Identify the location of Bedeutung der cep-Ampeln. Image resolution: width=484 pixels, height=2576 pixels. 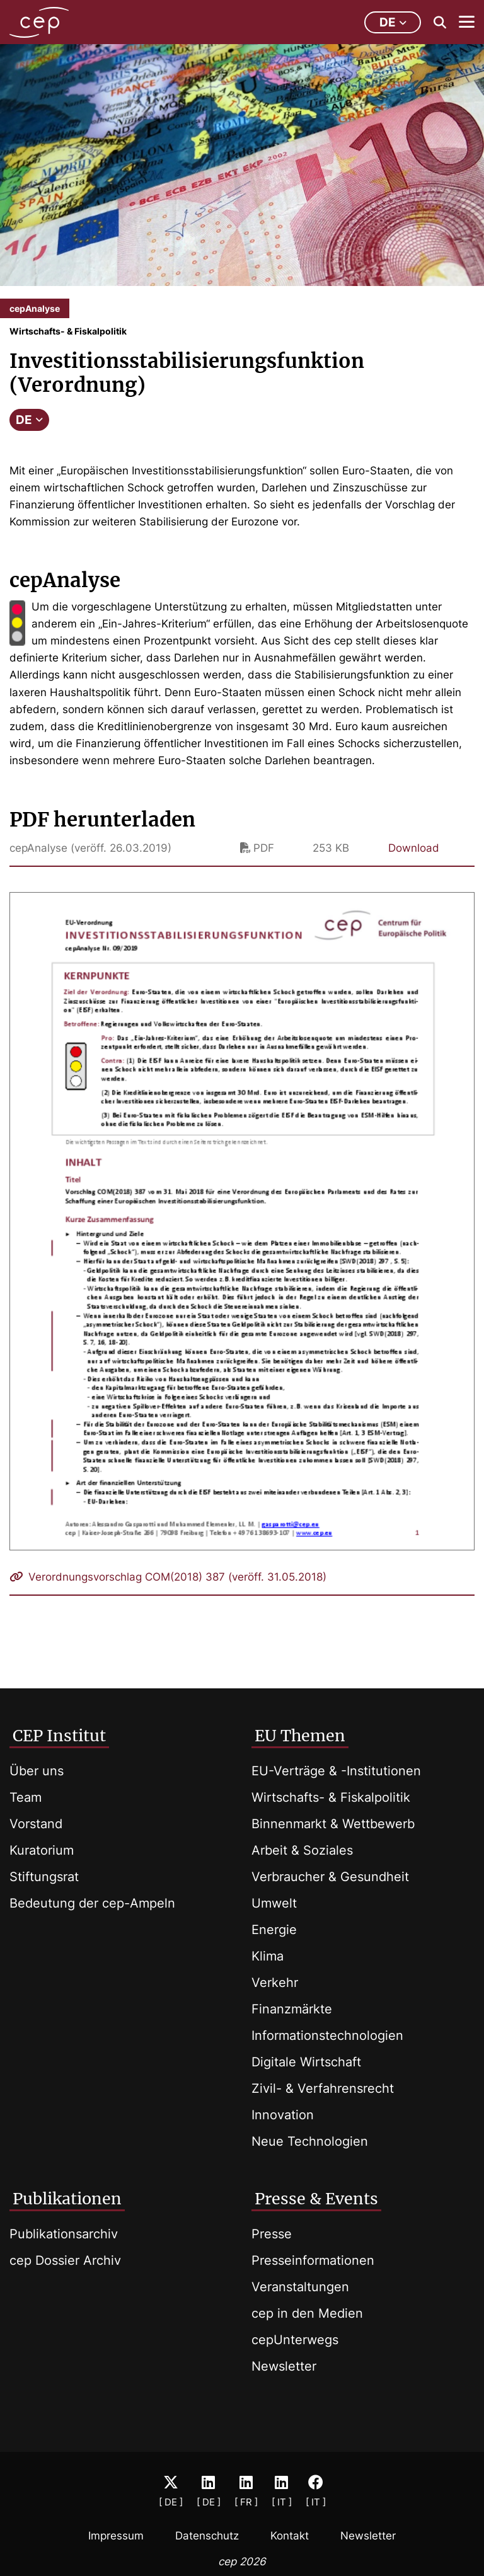
(92, 1903).